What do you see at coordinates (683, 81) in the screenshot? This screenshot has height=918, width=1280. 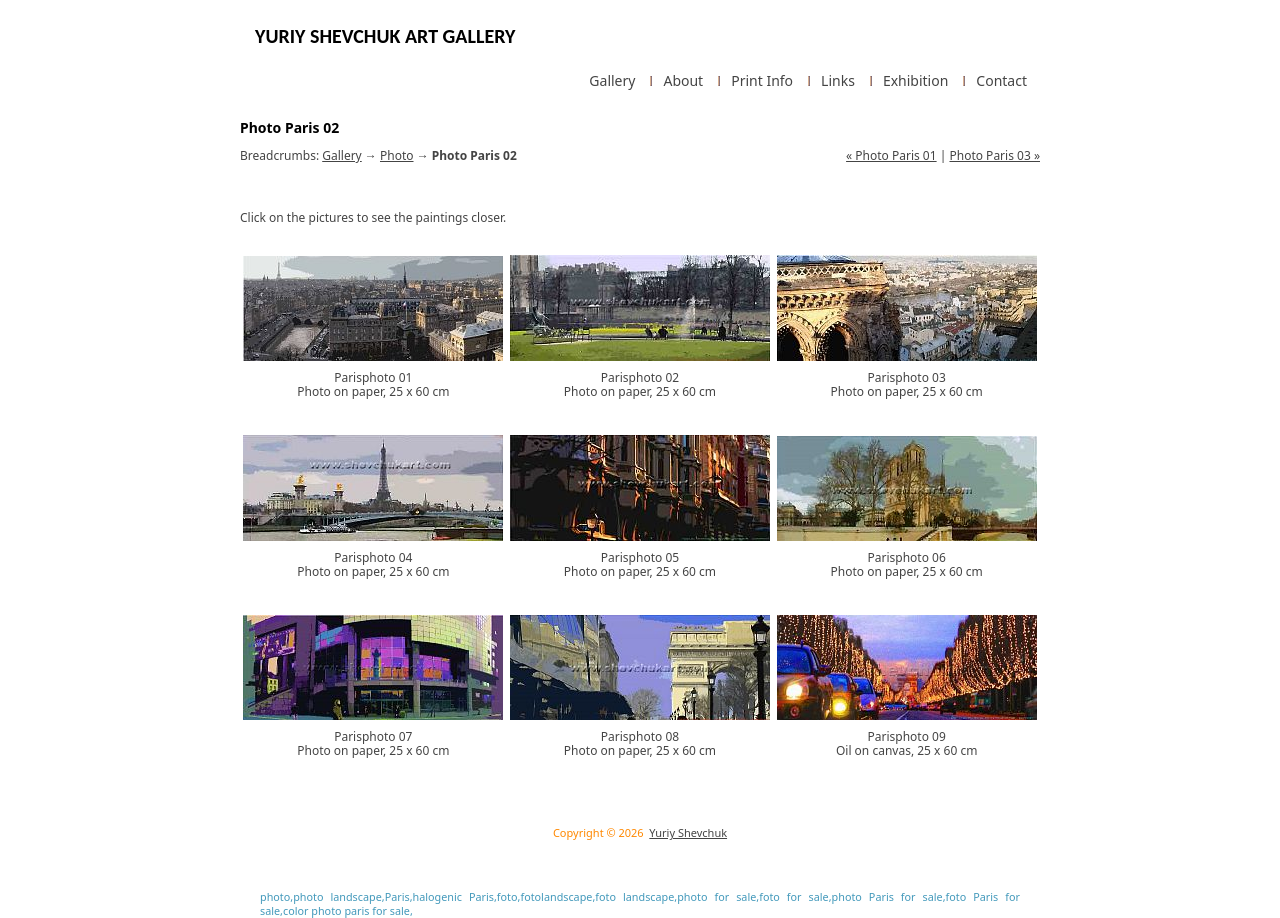 I see `About` at bounding box center [683, 81].